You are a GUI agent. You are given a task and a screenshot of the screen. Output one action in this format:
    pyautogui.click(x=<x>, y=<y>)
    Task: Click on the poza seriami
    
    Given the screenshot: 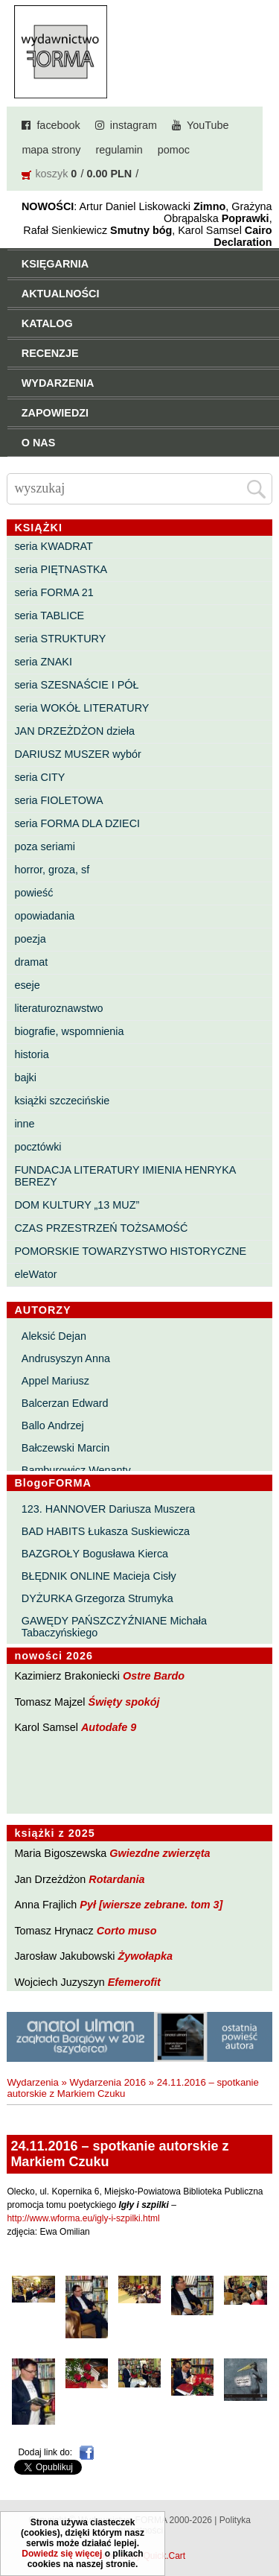 What is the action you would take?
    pyautogui.click(x=44, y=846)
    